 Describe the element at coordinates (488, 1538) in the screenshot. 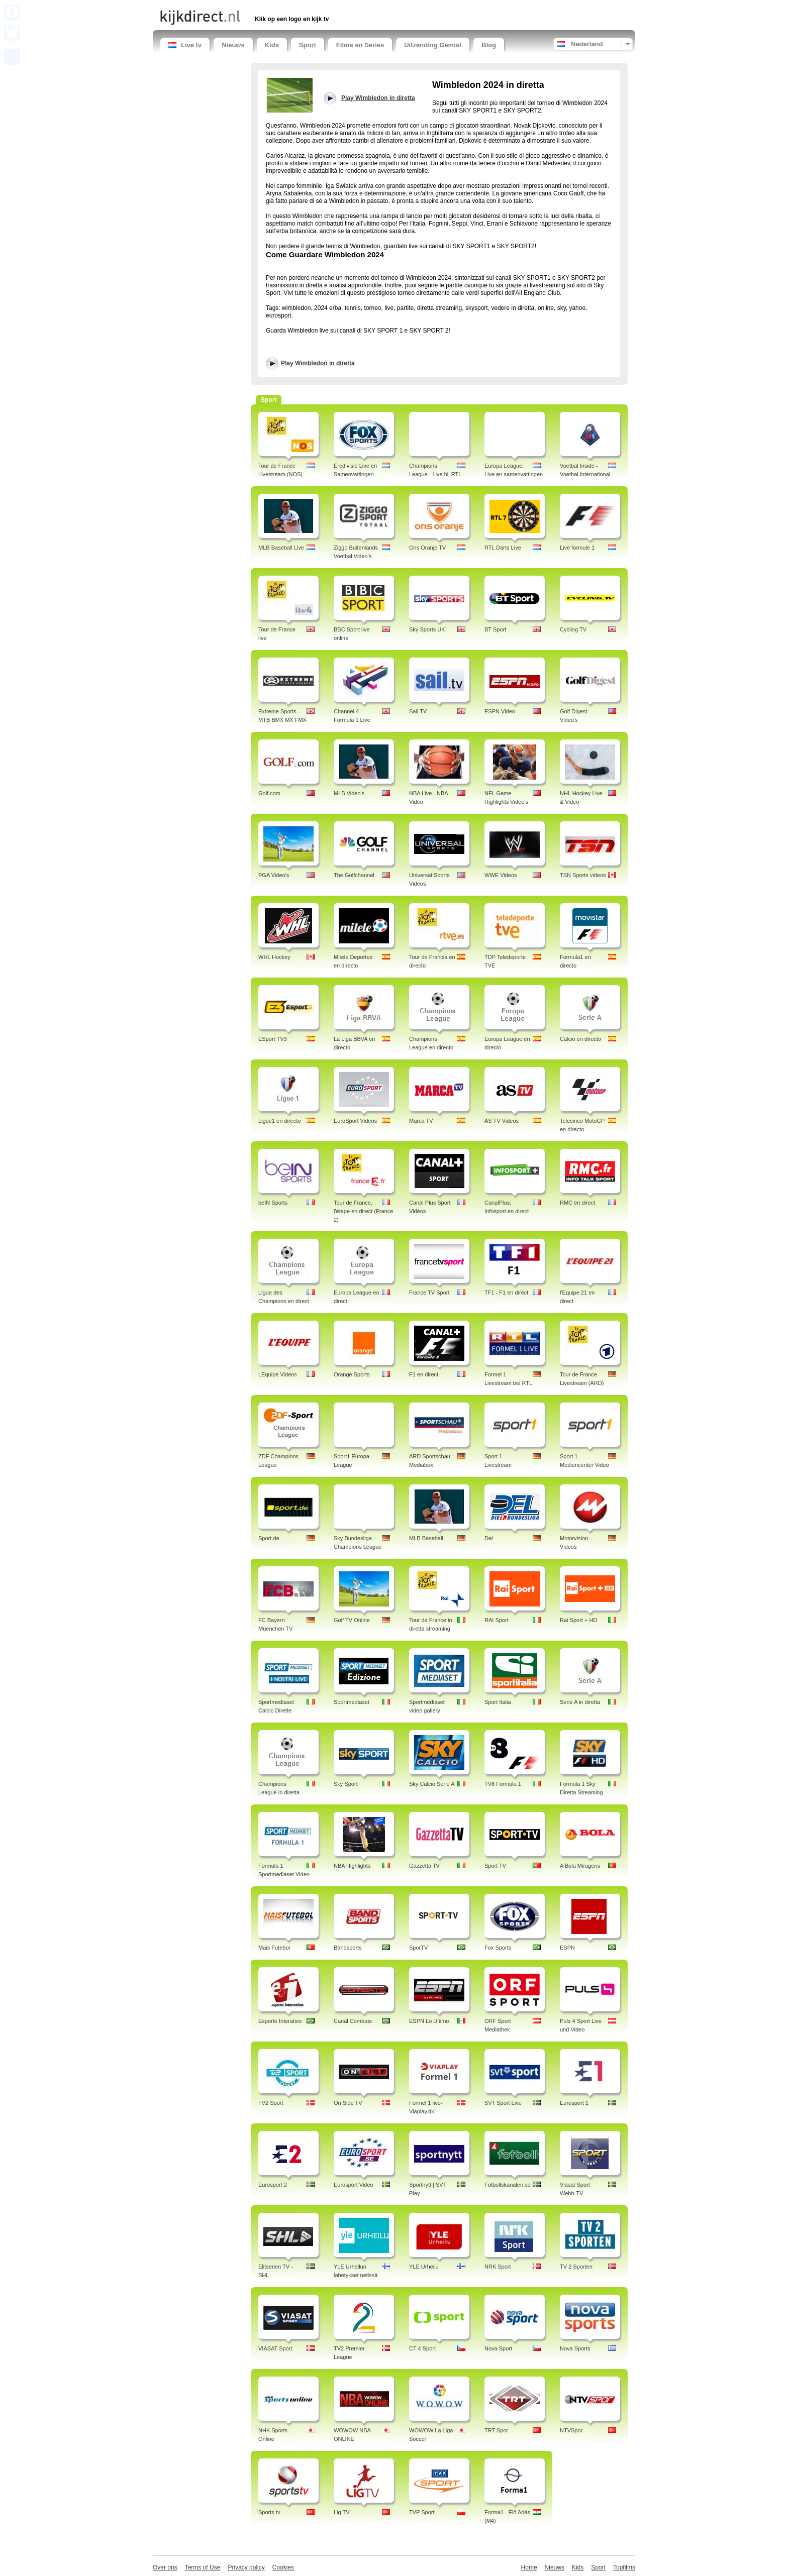

I see `Del` at that location.